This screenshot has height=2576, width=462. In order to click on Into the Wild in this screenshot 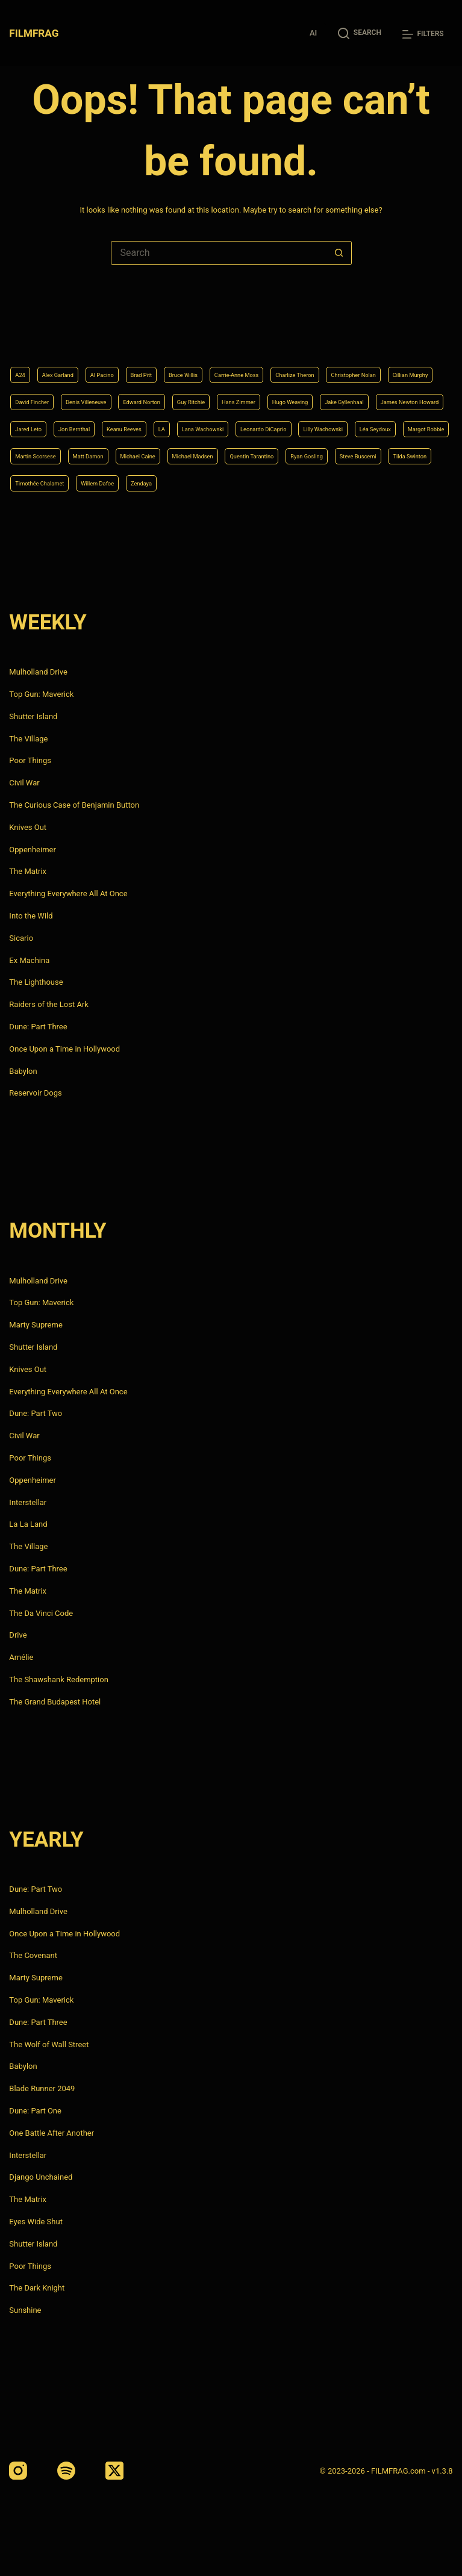, I will do `click(30, 915)`.